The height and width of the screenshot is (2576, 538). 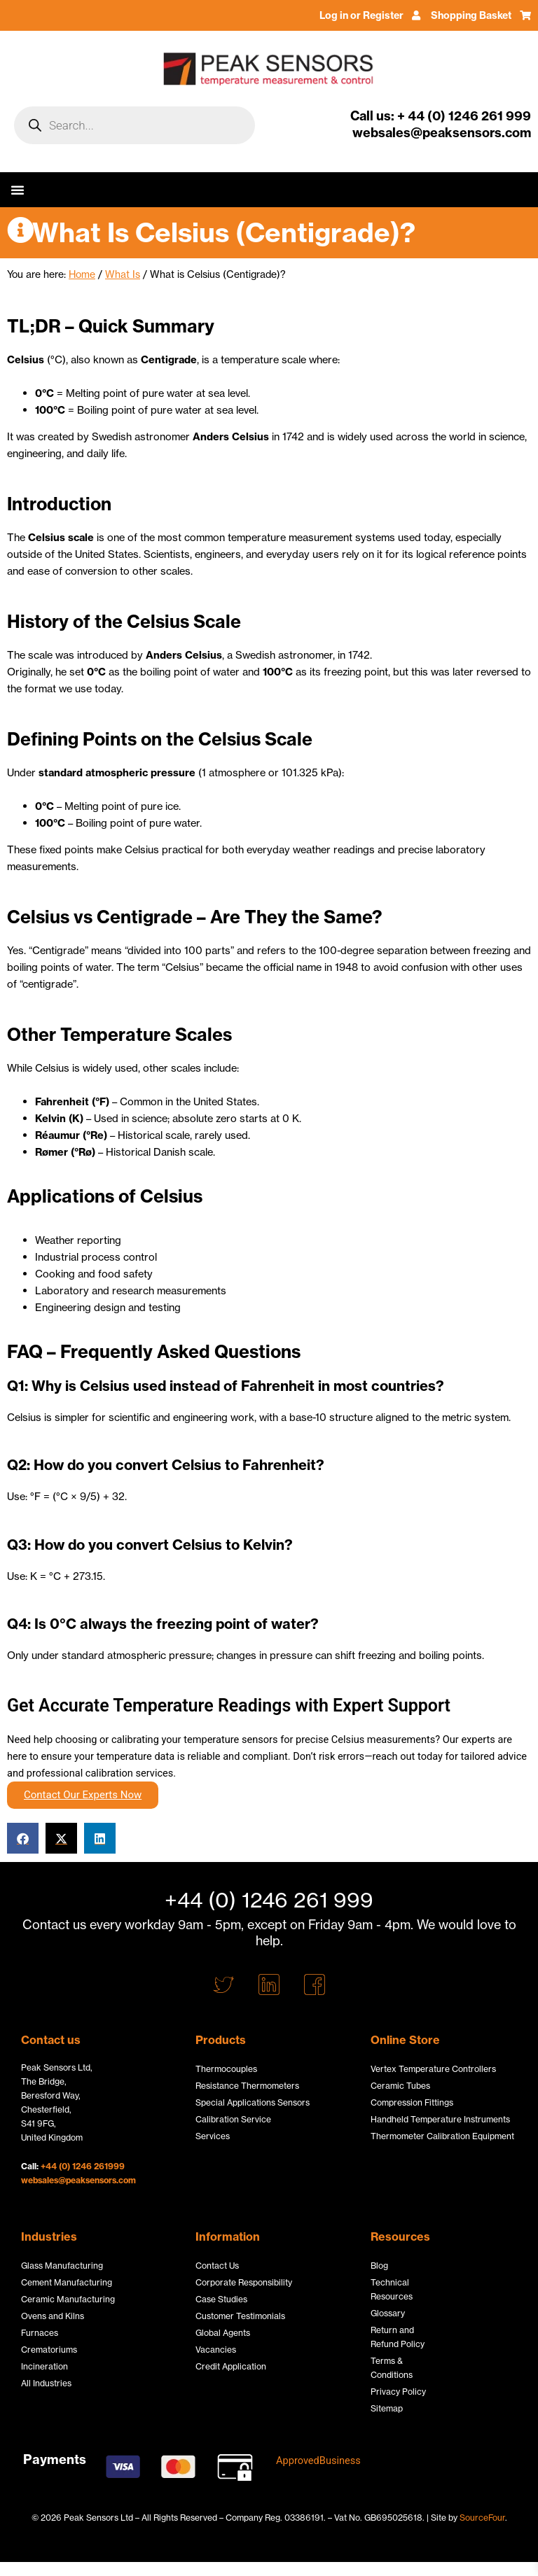 I want to click on [button], so click(x=17, y=189).